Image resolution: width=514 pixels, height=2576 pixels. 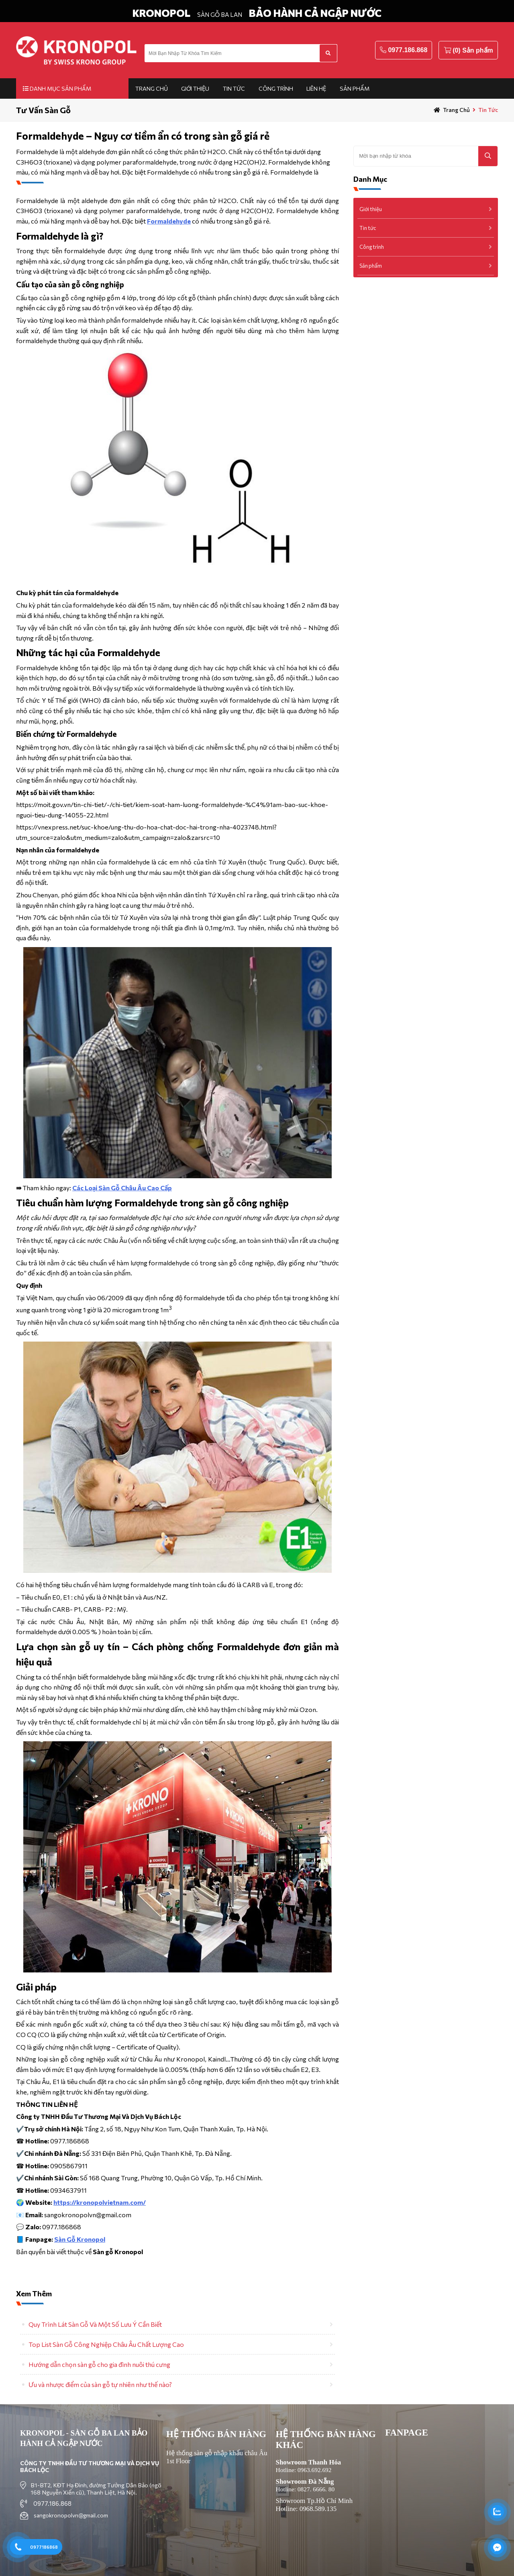 I want to click on Sản phẩm, so click(x=354, y=88).